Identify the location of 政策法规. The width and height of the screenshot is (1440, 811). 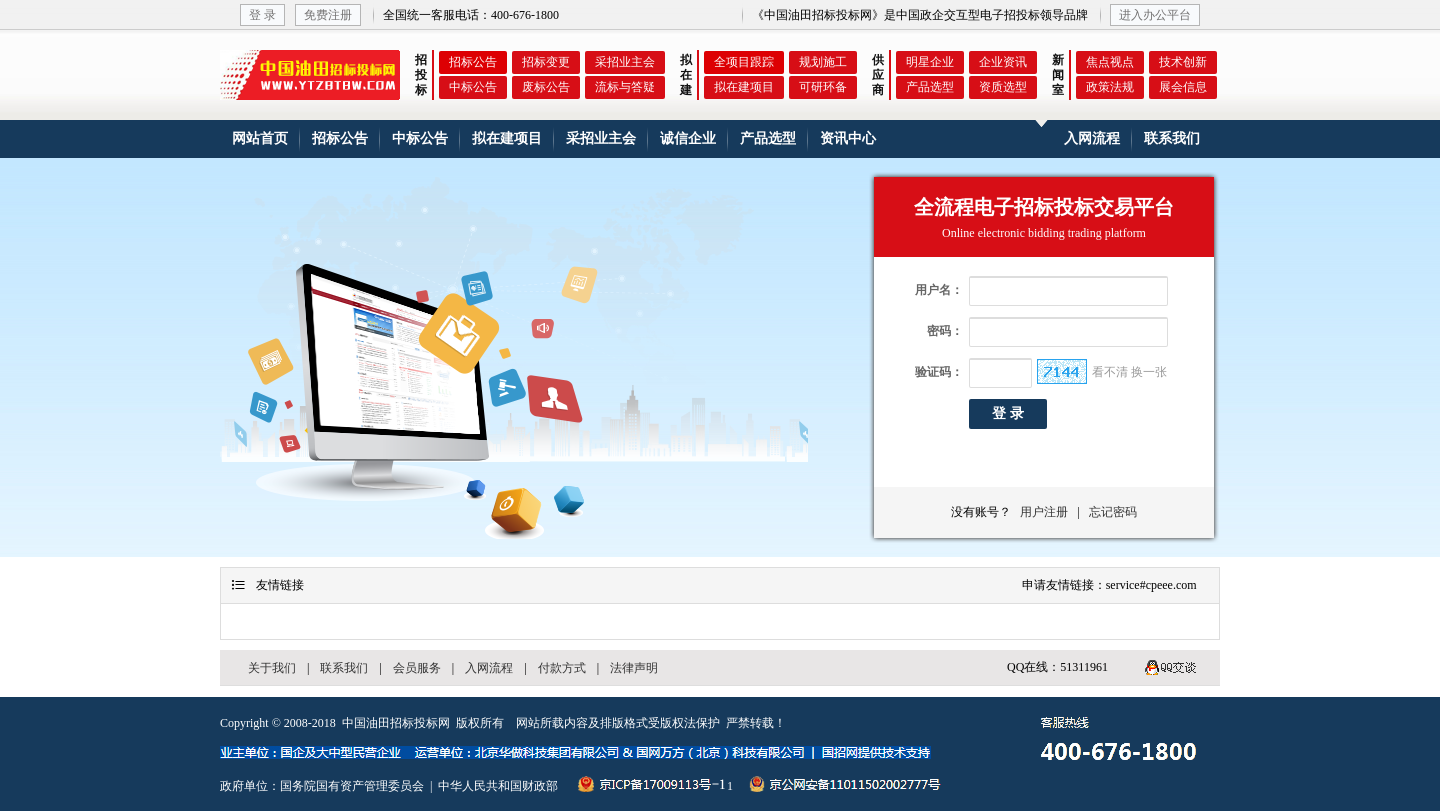
(1110, 87).